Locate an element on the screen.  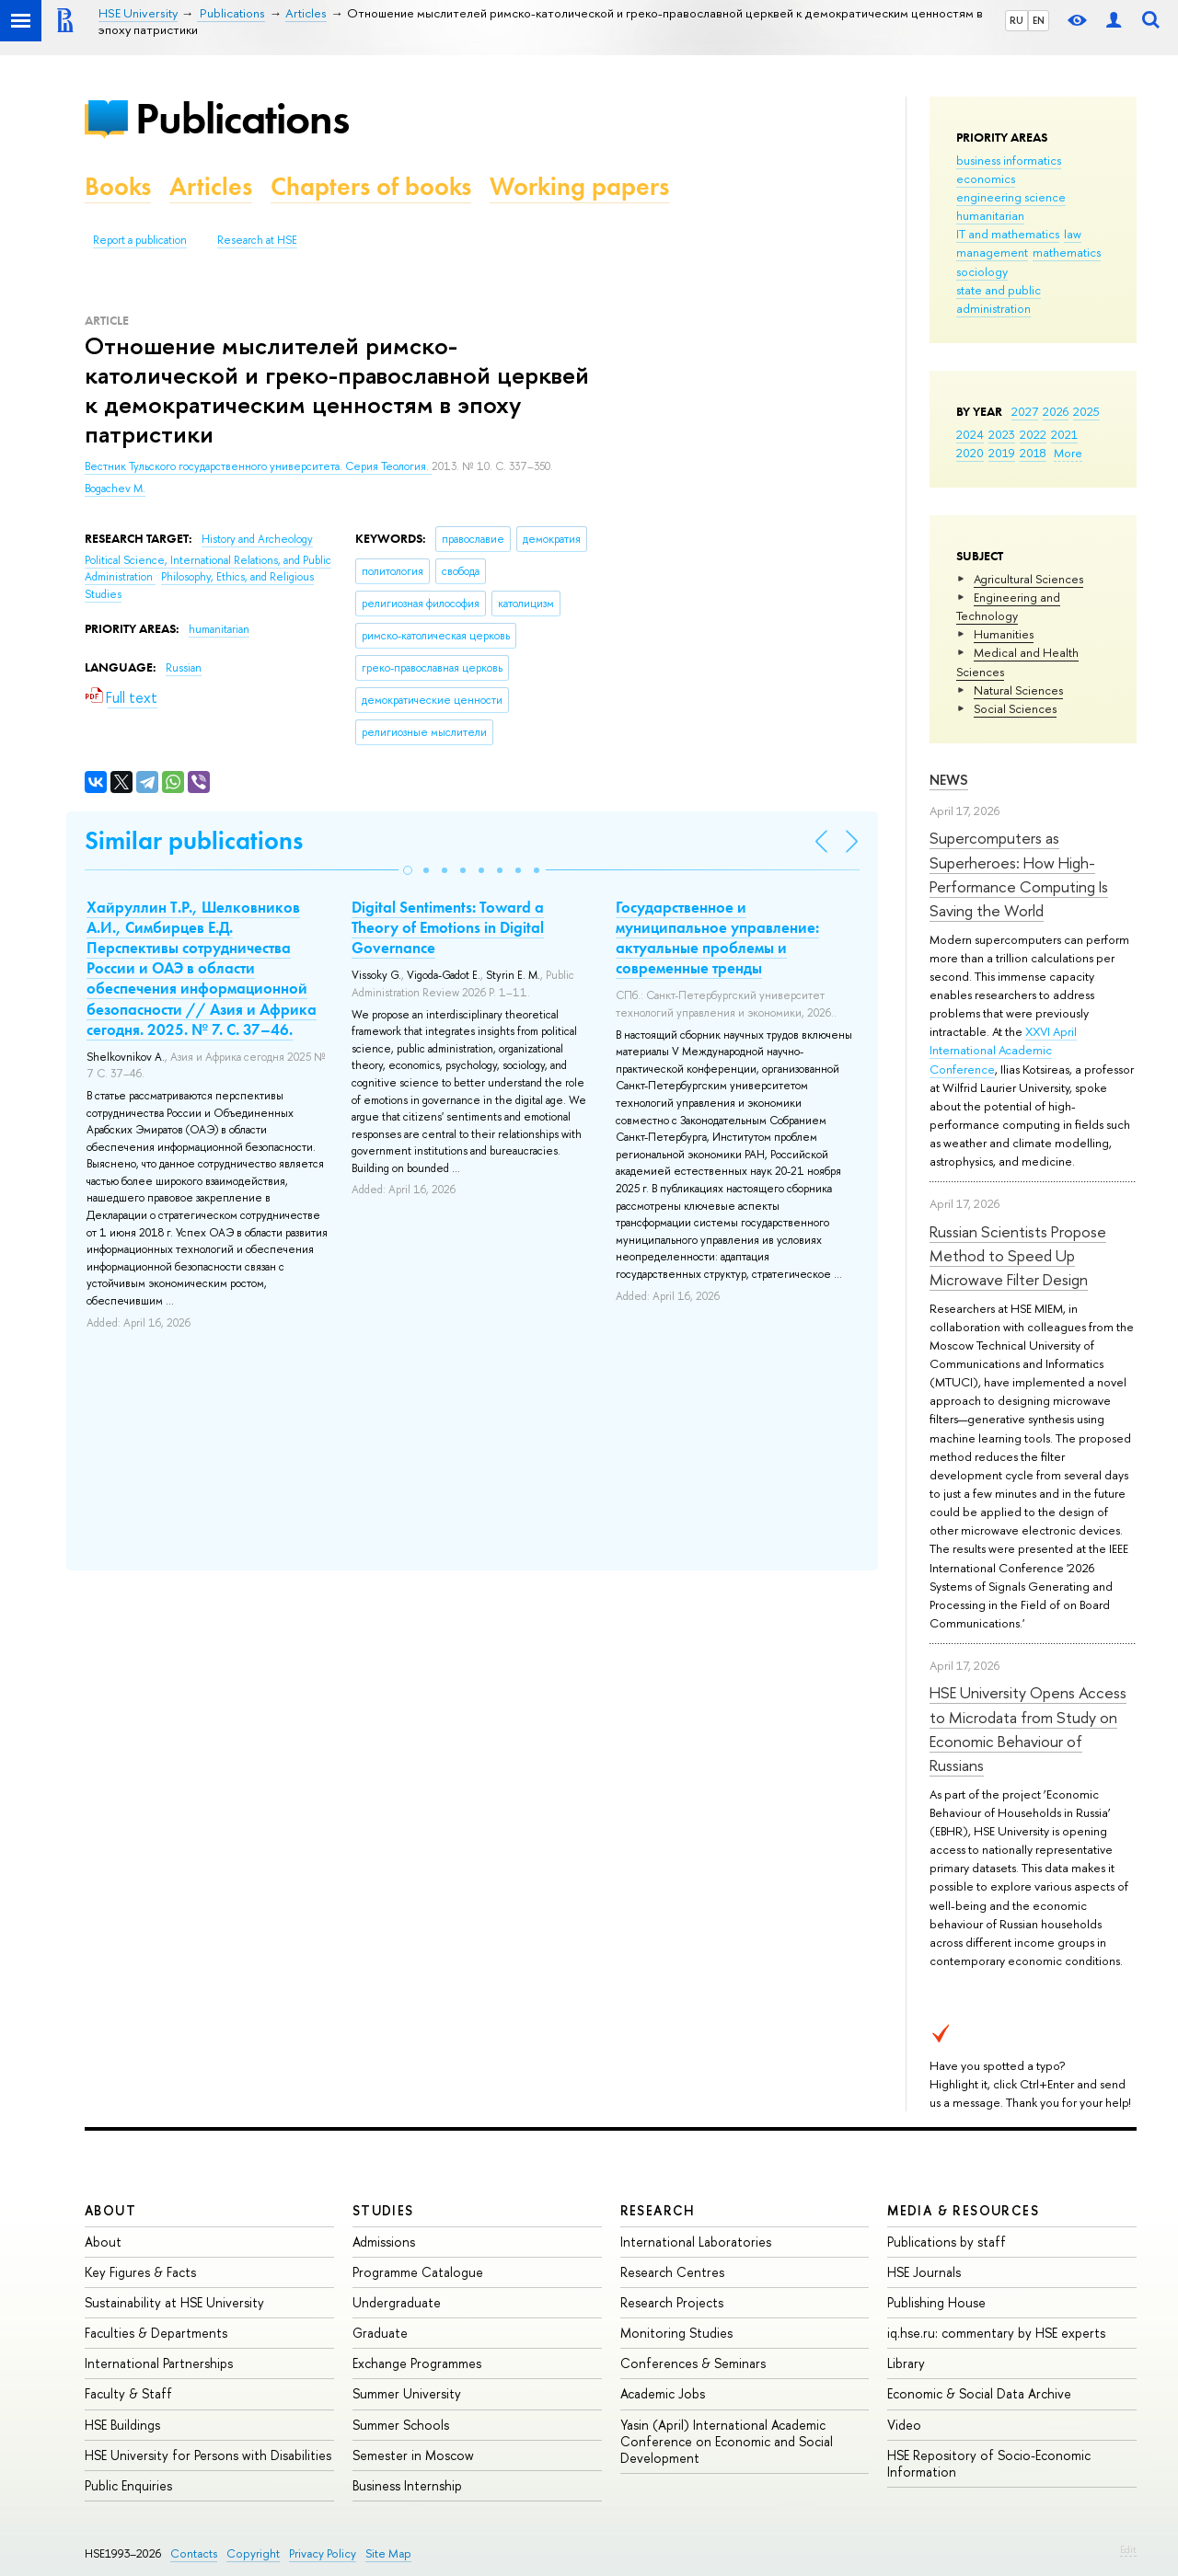
2018 is located at coordinates (1033, 452).